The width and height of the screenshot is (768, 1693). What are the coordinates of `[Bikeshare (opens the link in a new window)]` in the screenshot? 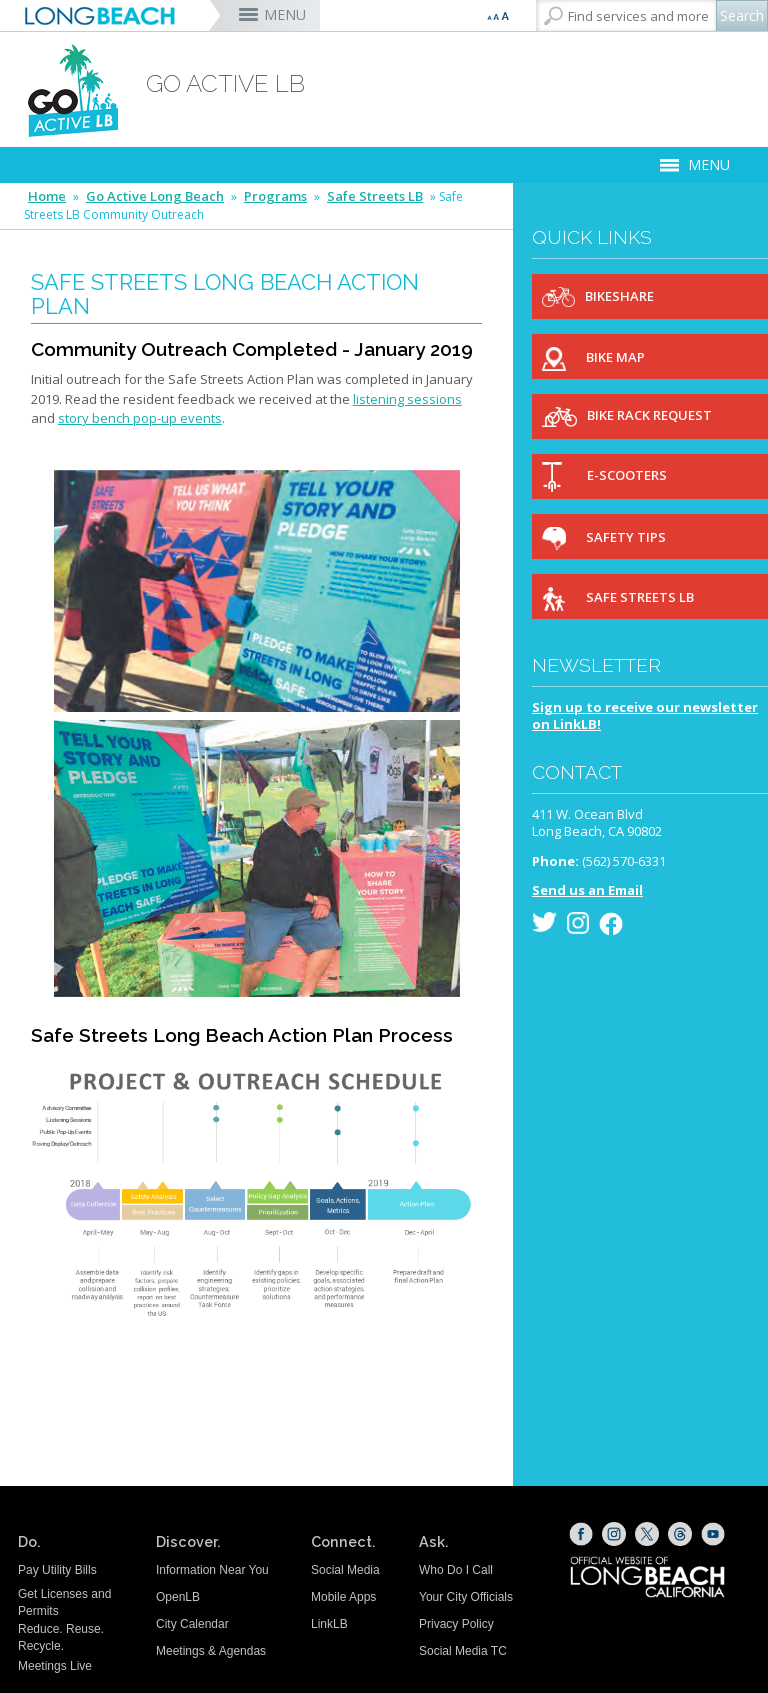 It's located at (650, 296).